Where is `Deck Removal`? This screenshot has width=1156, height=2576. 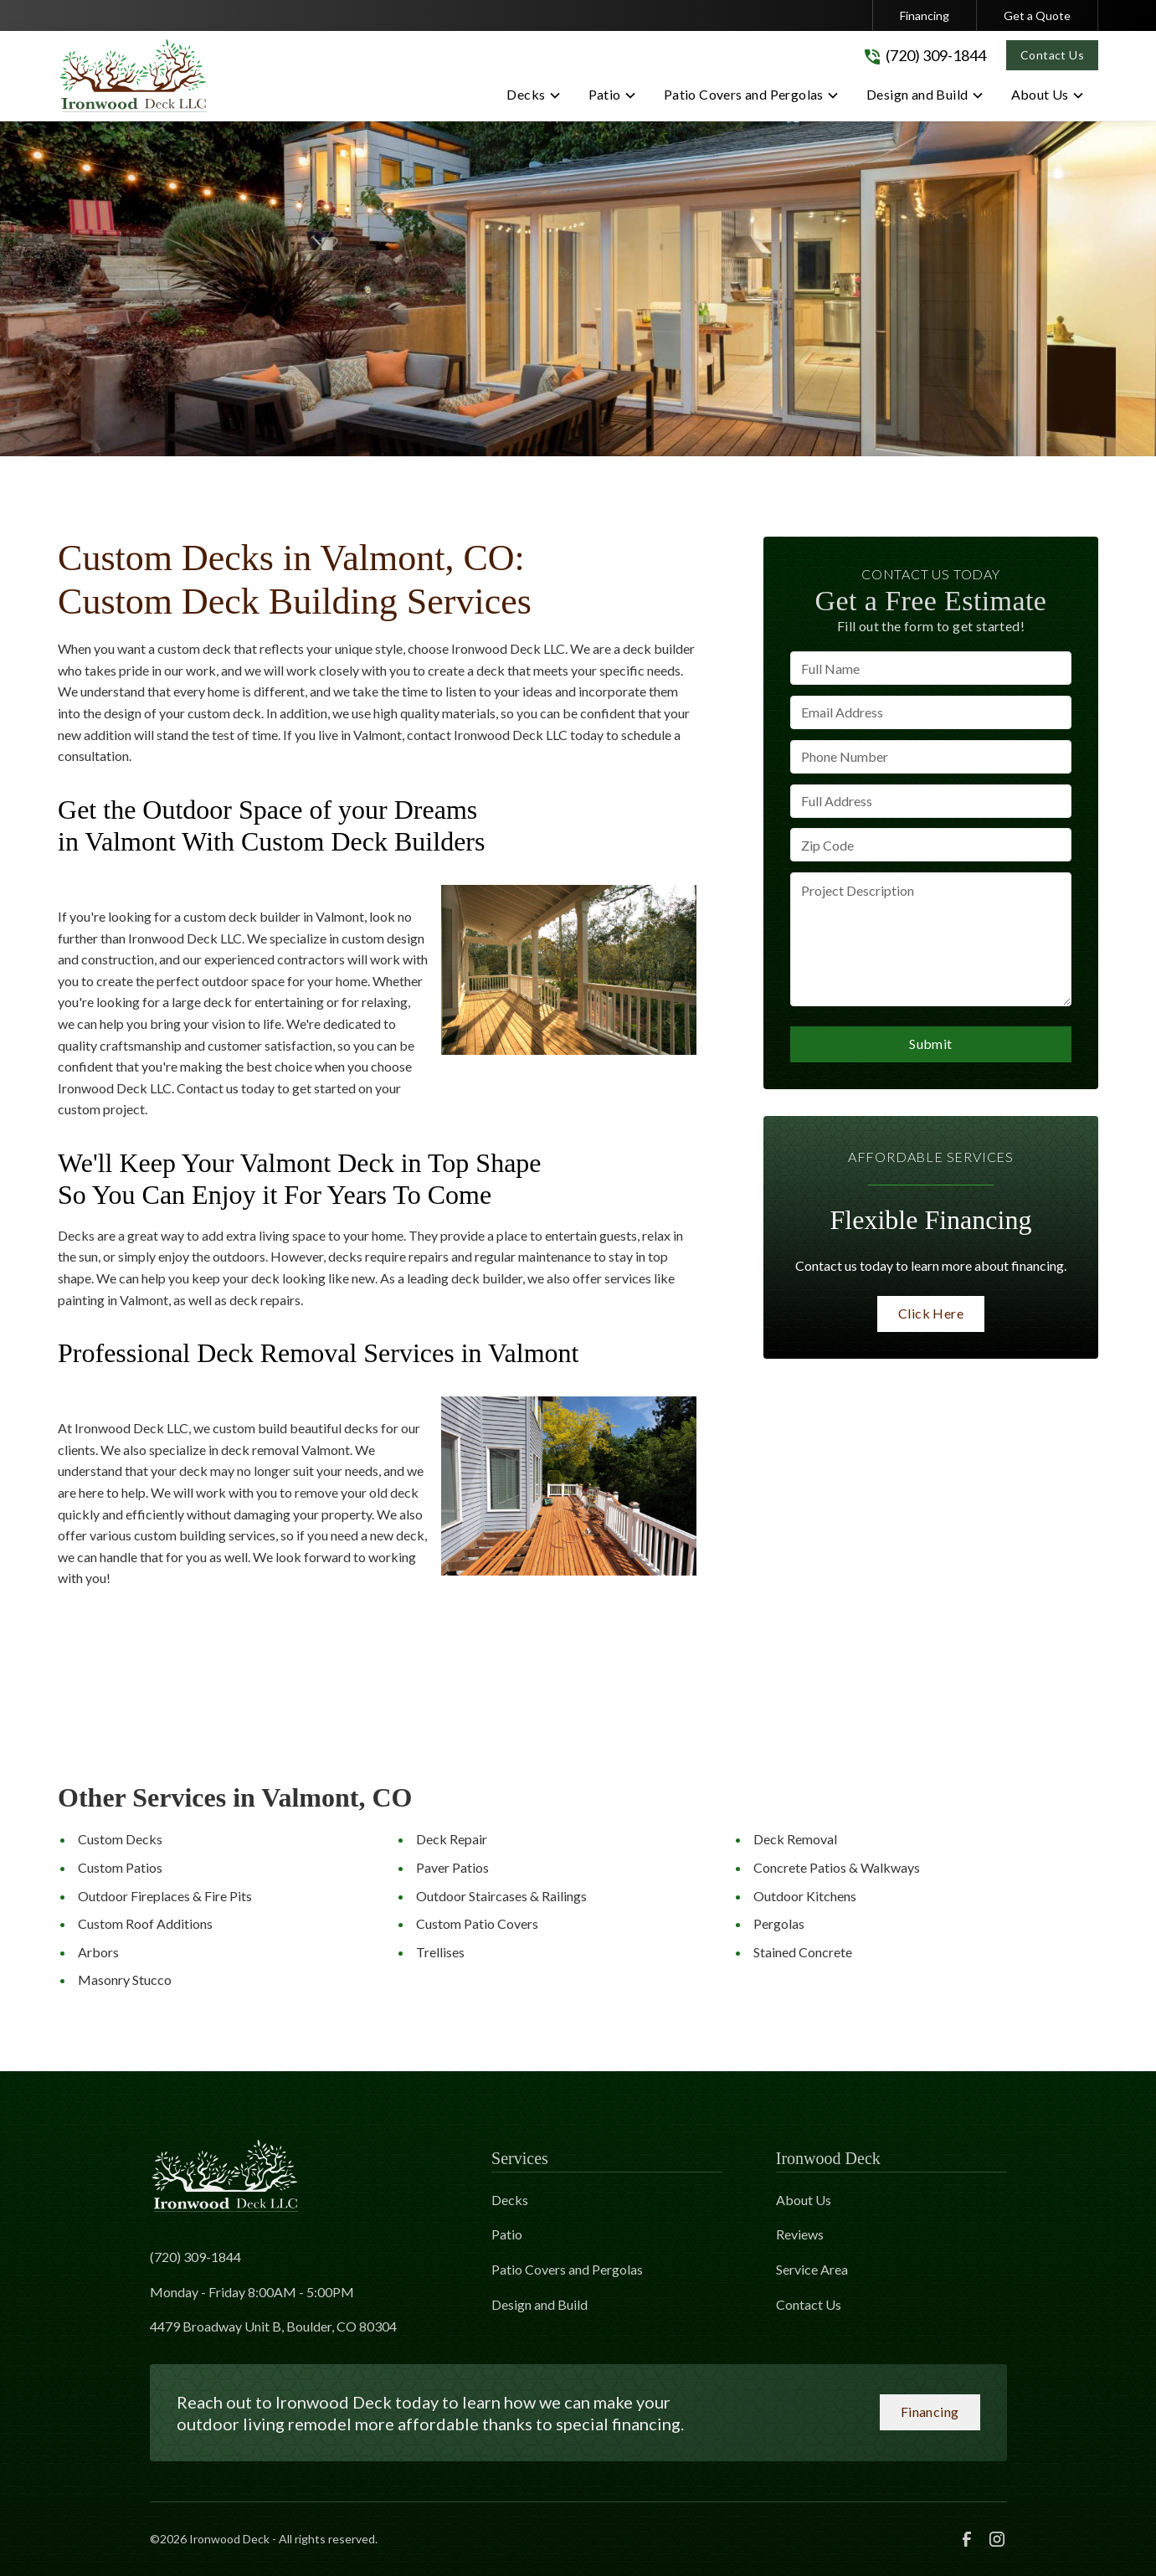
Deck Removal is located at coordinates (795, 1839).